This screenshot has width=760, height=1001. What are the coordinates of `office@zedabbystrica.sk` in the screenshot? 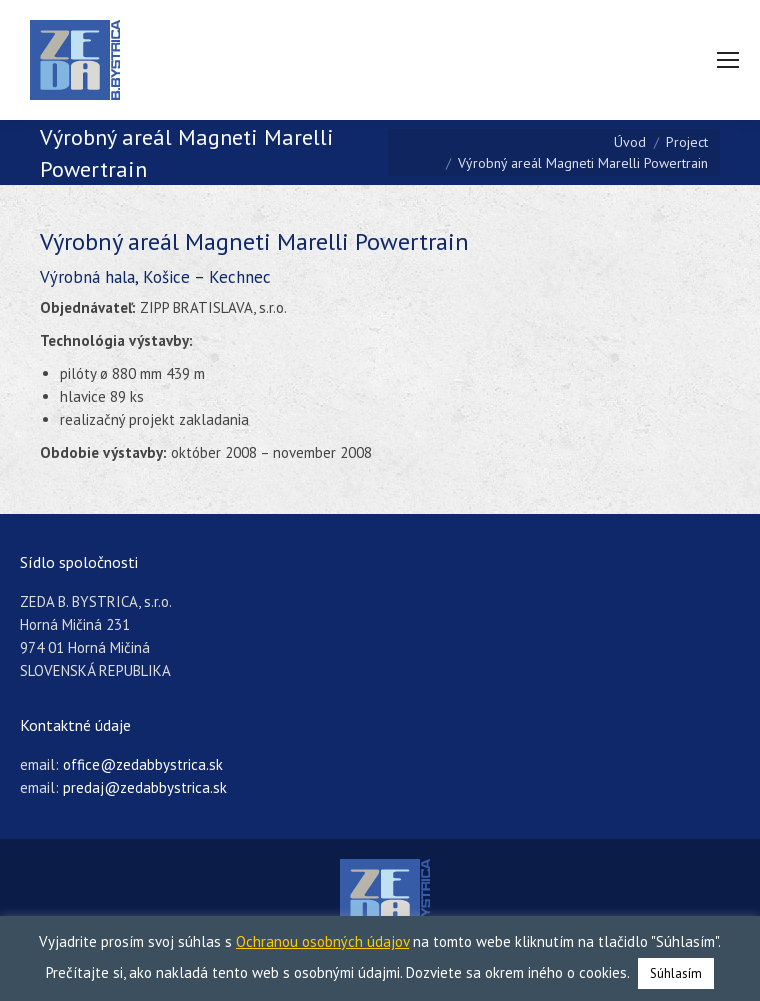 It's located at (143, 764).